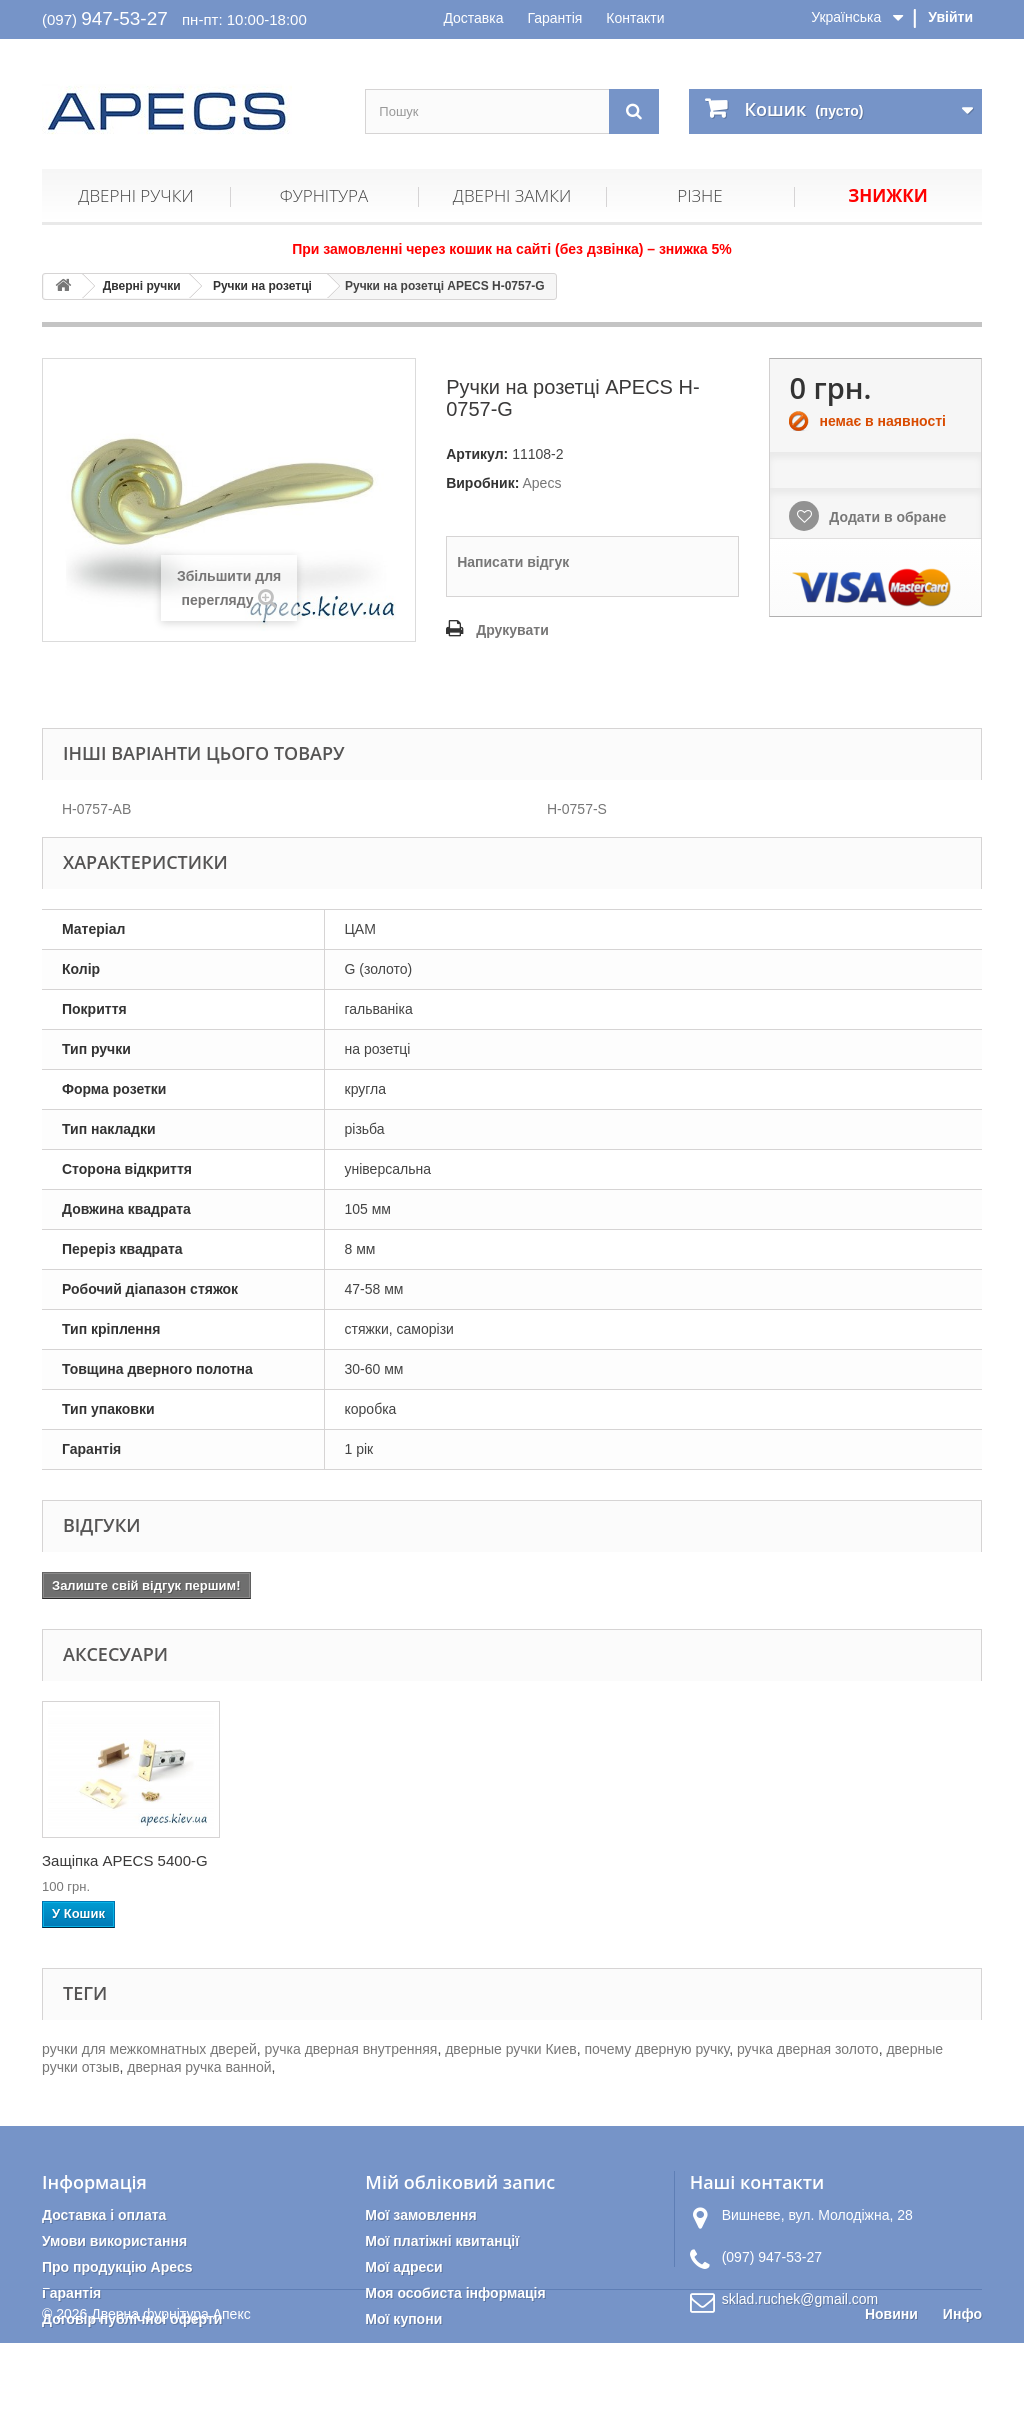 The height and width of the screenshot is (2420, 1024). What do you see at coordinates (800, 2299) in the screenshot?
I see `sklad.ruchek@gmail.com` at bounding box center [800, 2299].